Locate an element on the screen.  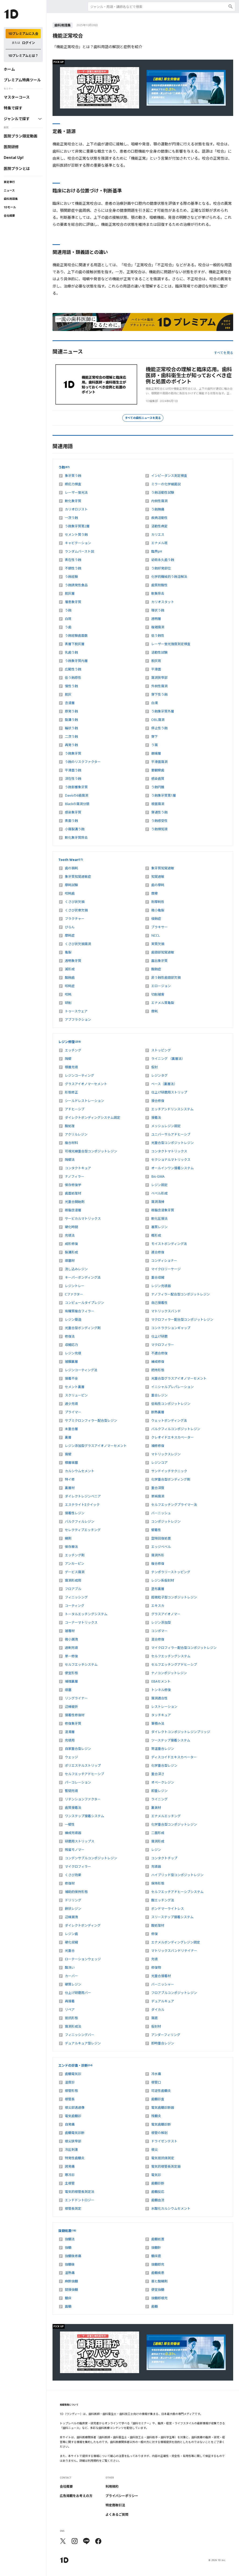
化学重合型レジン is located at coordinates (164, 1765).